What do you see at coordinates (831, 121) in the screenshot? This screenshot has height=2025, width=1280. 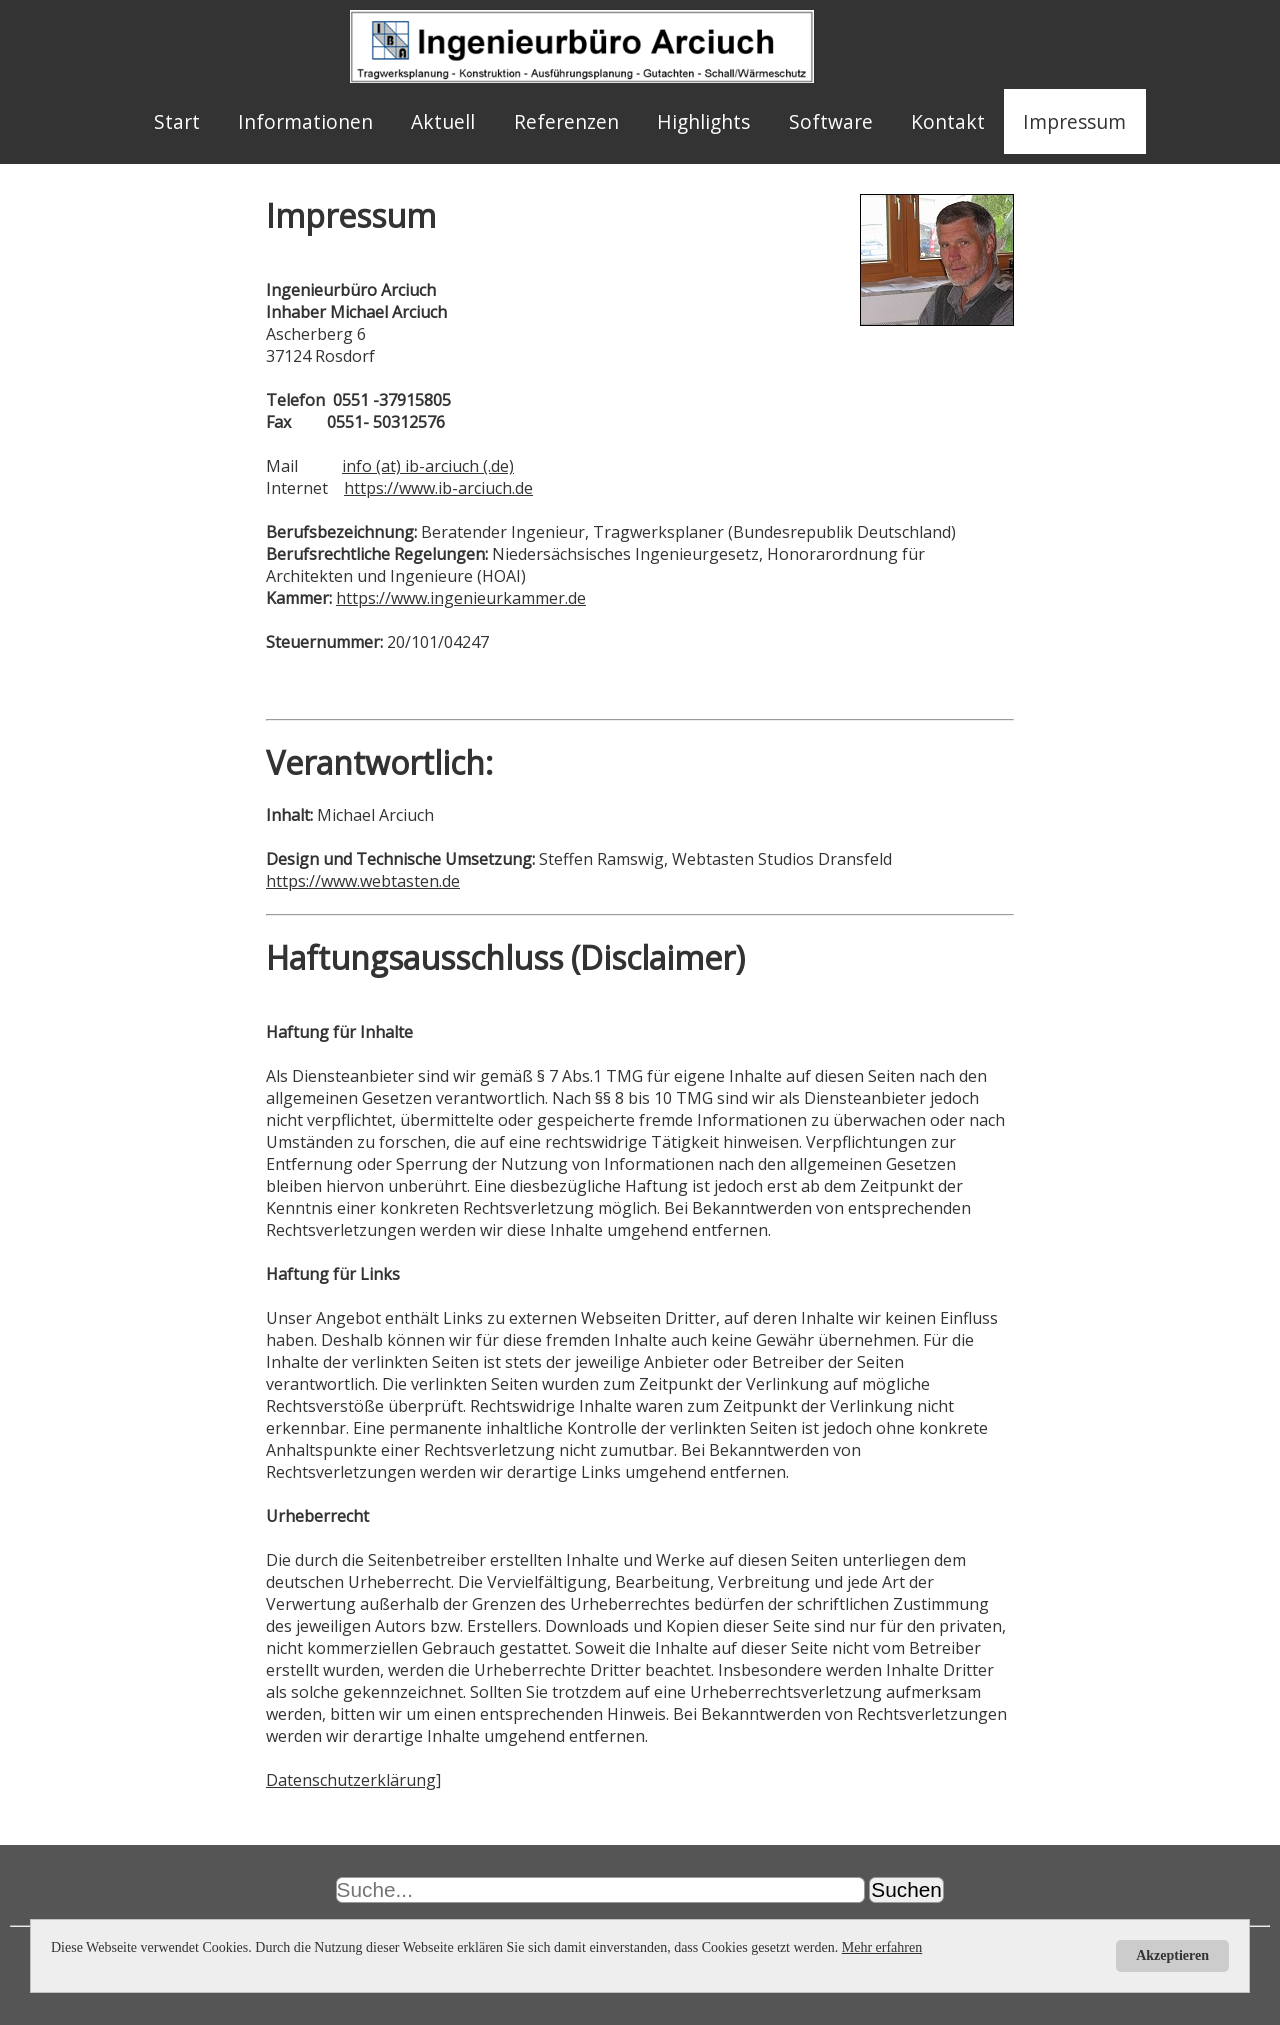 I see `Software` at bounding box center [831, 121].